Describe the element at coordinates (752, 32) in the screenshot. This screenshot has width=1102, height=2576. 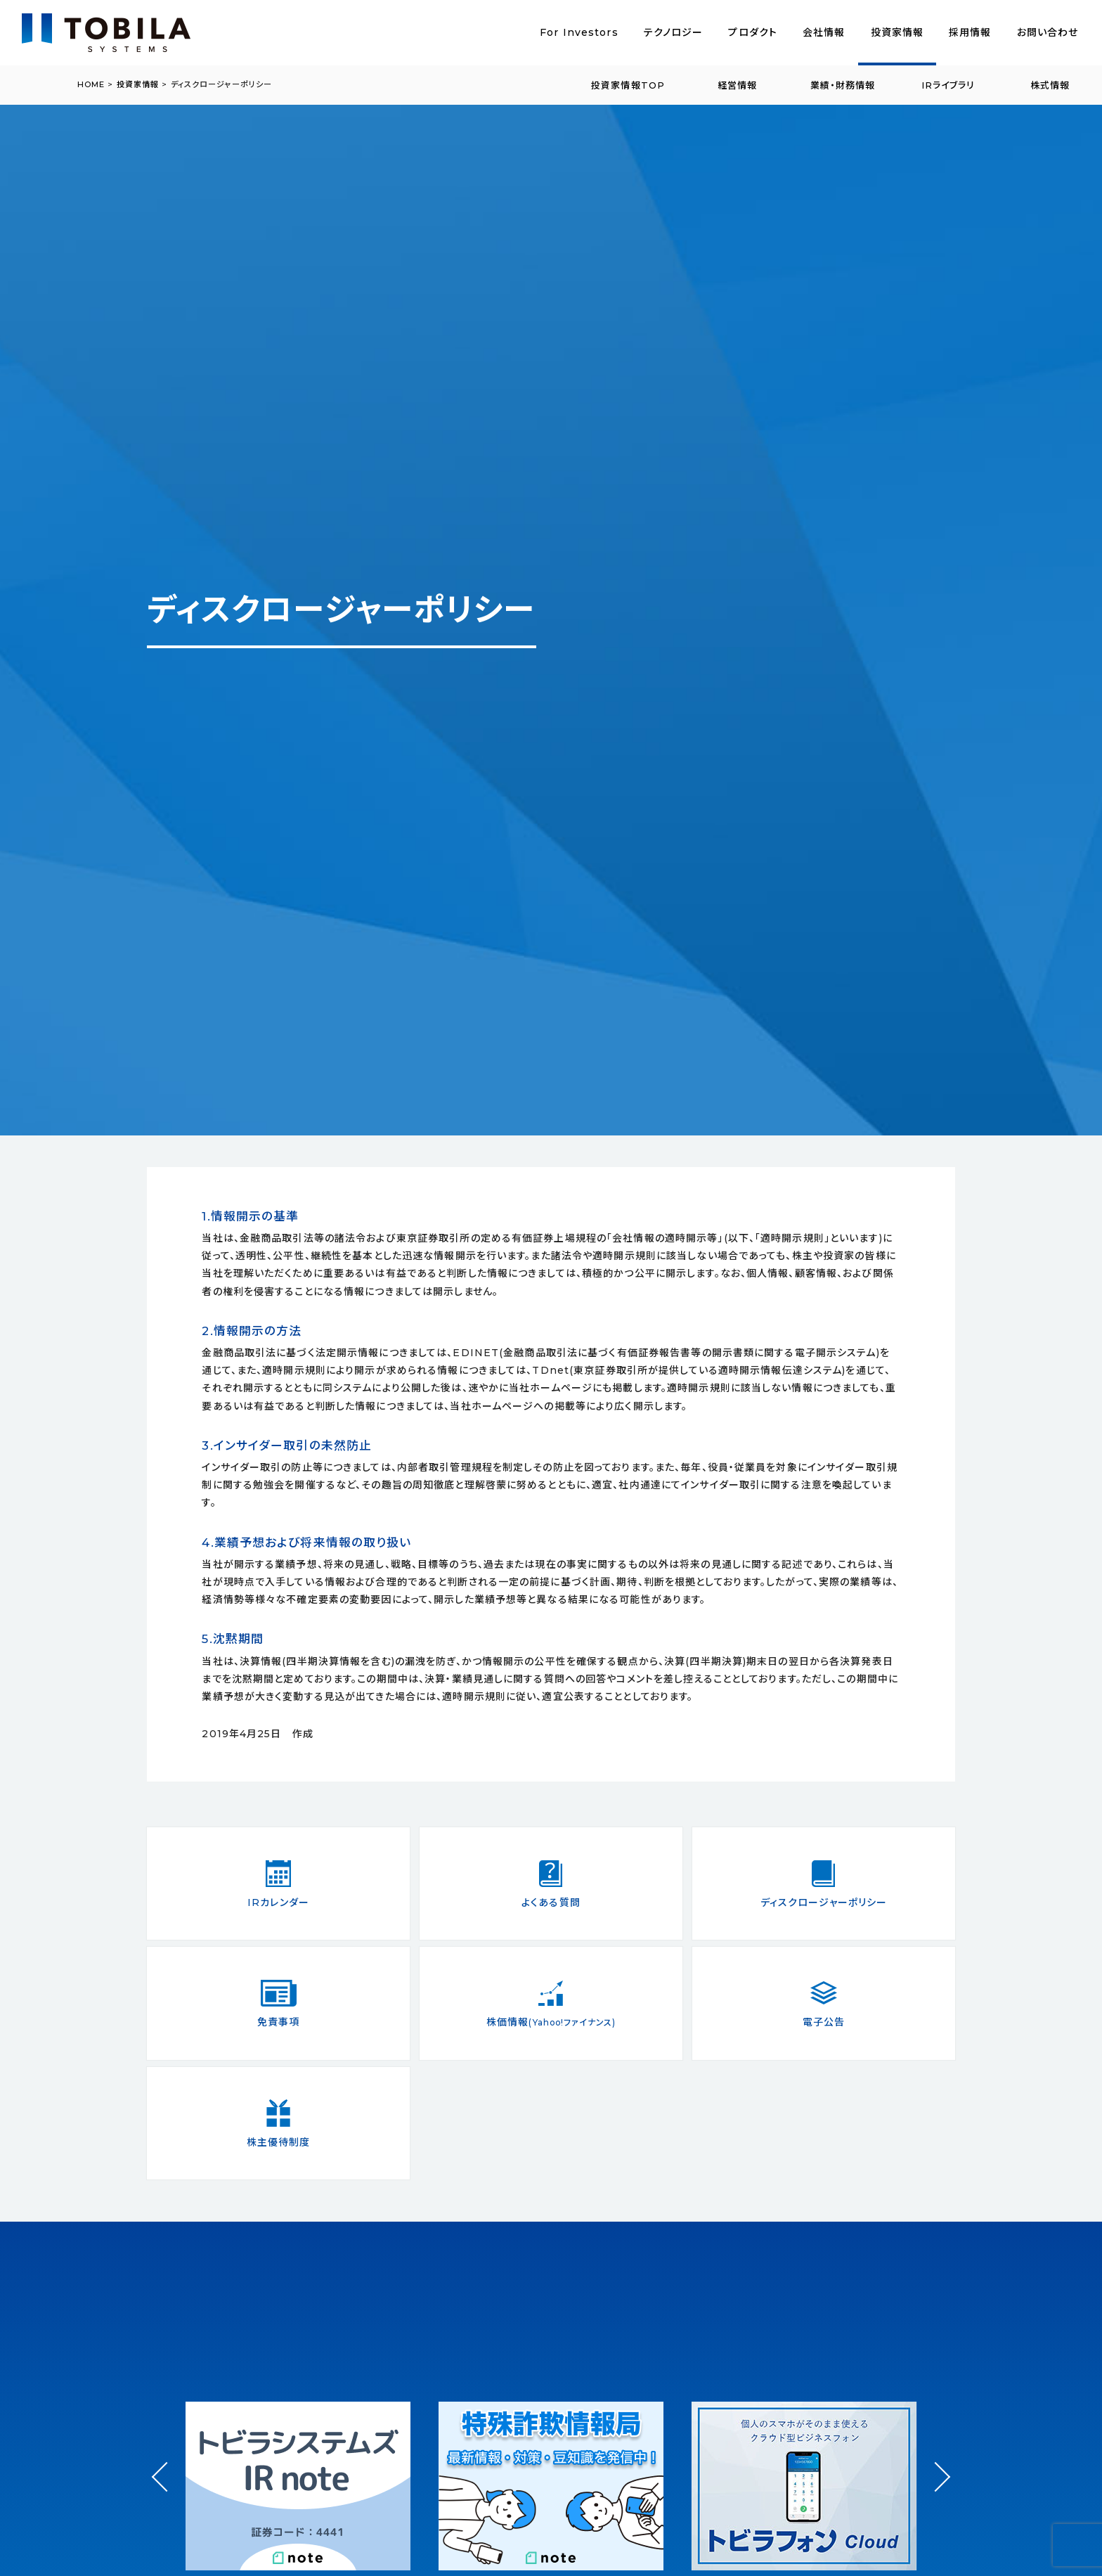
I see `プロダクト` at that location.